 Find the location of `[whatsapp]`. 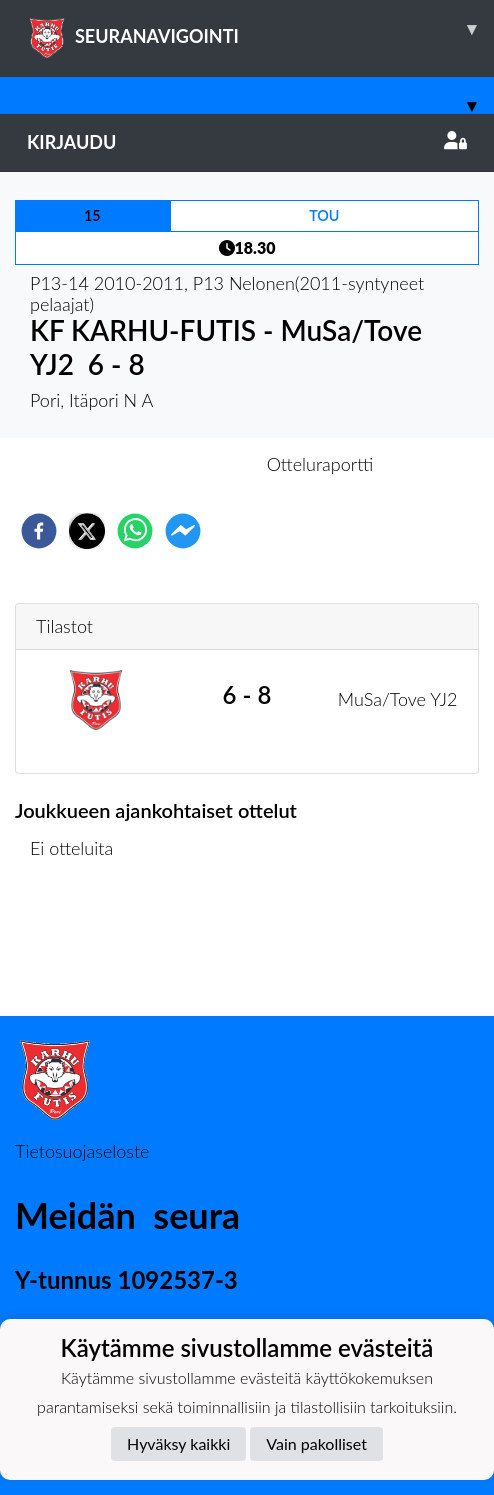

[whatsapp] is located at coordinates (135, 531).